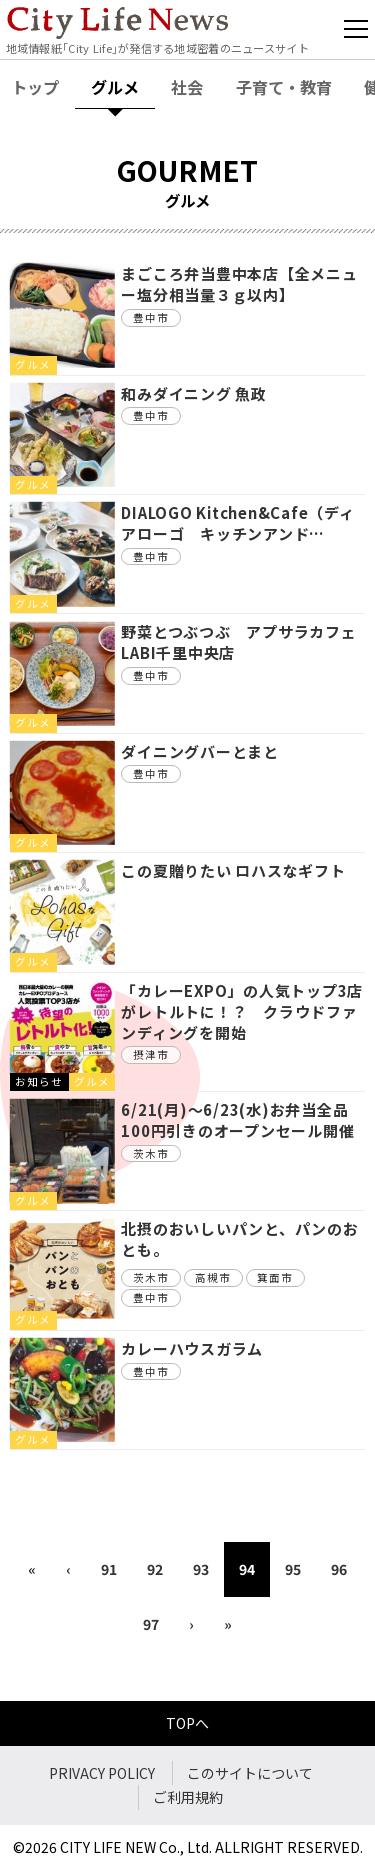 Image resolution: width=375 pixels, height=1874 pixels. I want to click on グルメ, so click(115, 87).